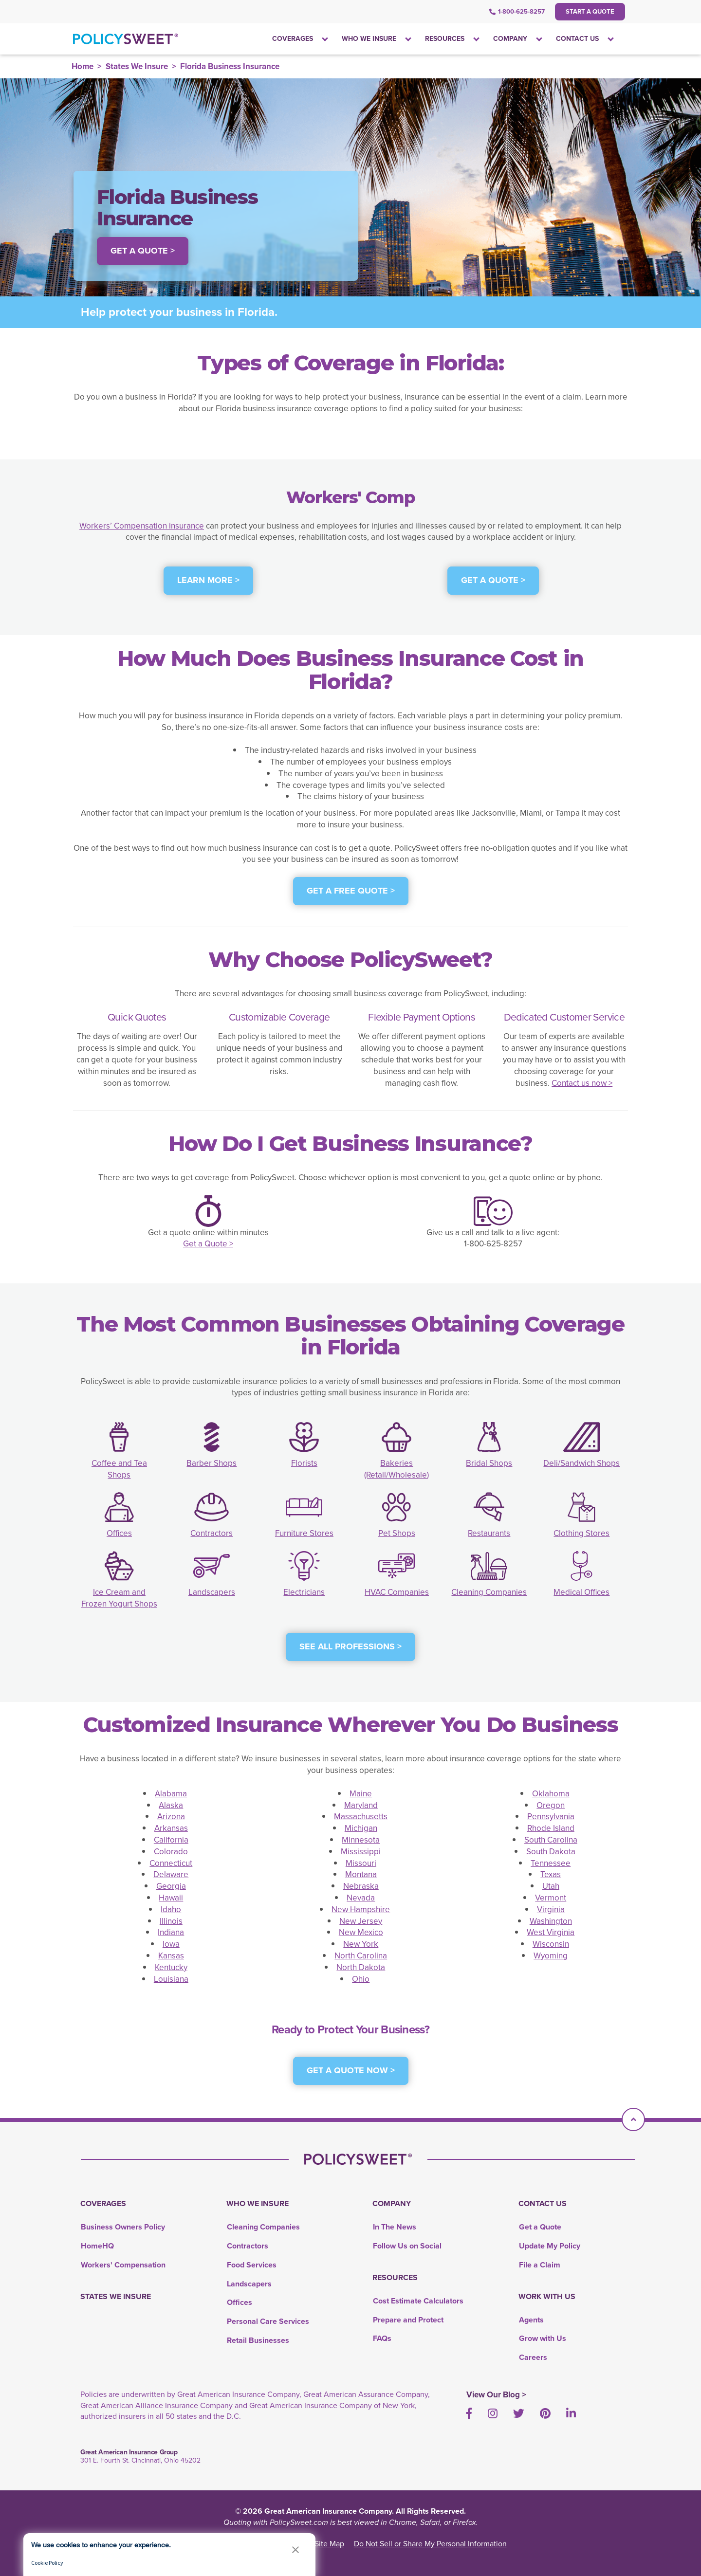 The height and width of the screenshot is (2576, 701). What do you see at coordinates (551, 1909) in the screenshot?
I see `Virginia` at bounding box center [551, 1909].